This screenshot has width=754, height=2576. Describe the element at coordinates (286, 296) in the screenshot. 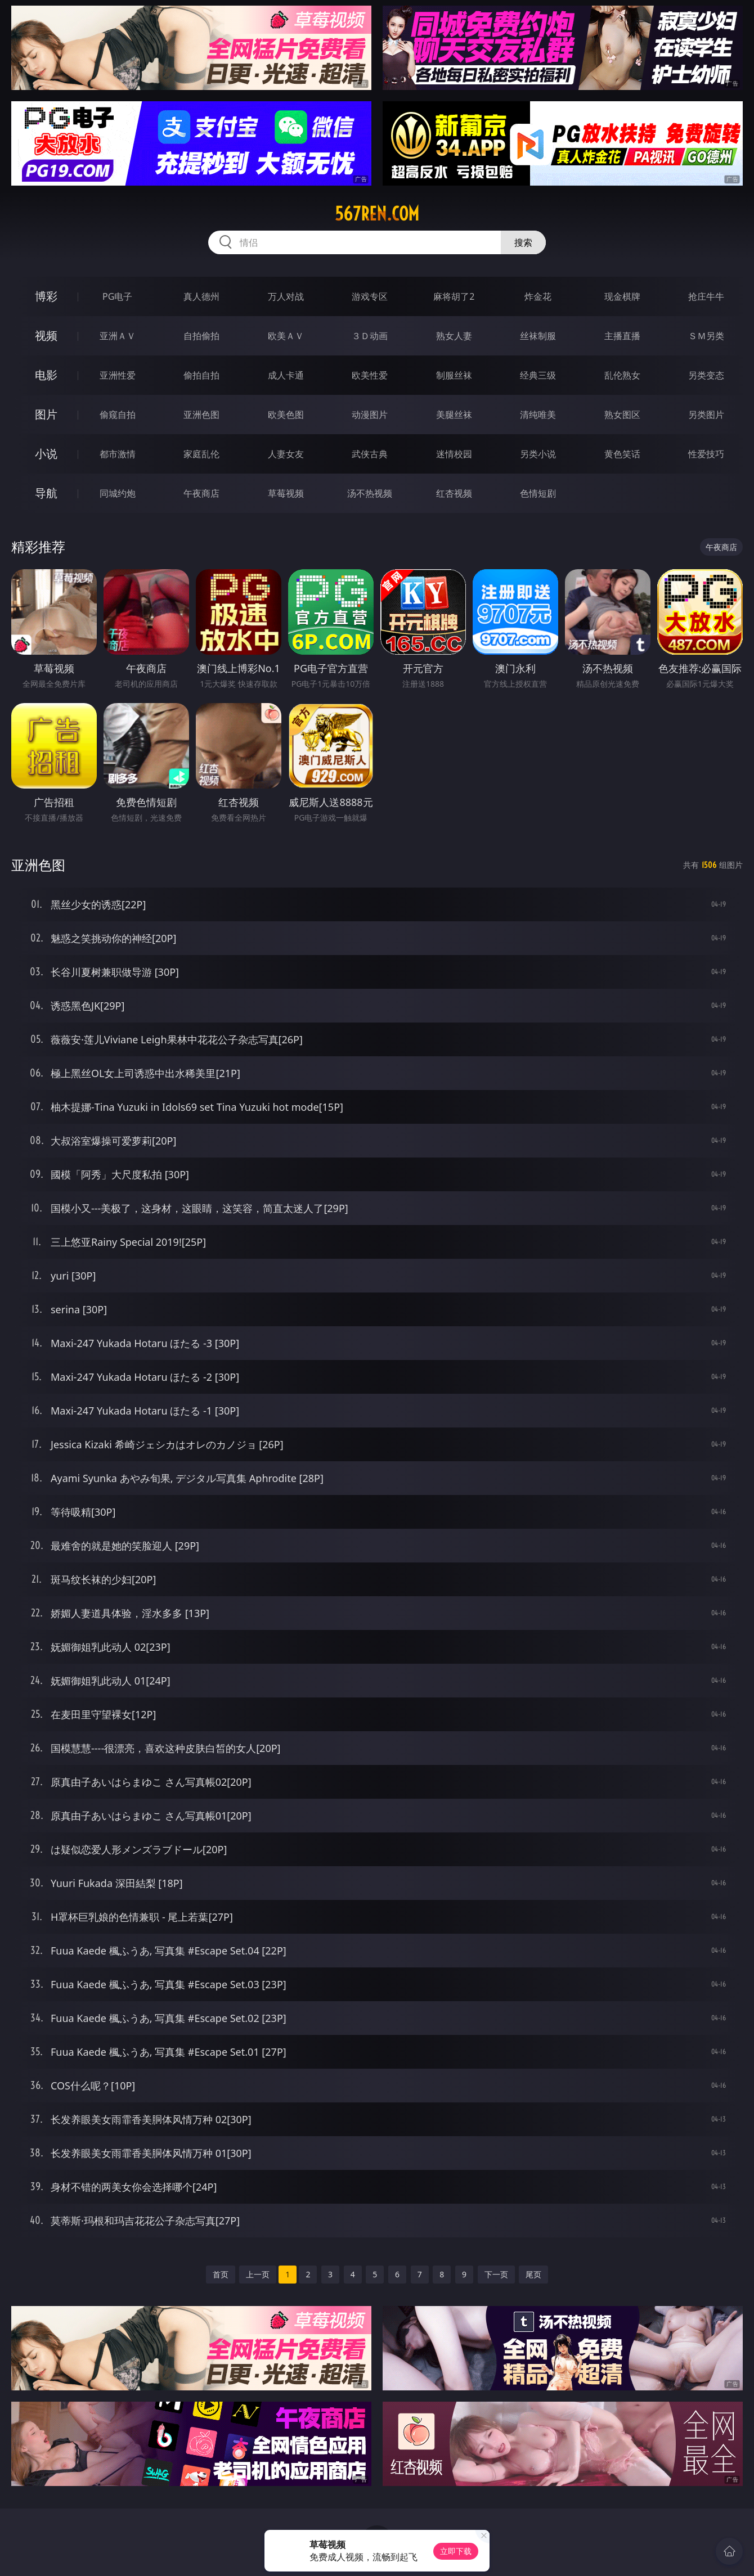

I see `万人对战` at that location.